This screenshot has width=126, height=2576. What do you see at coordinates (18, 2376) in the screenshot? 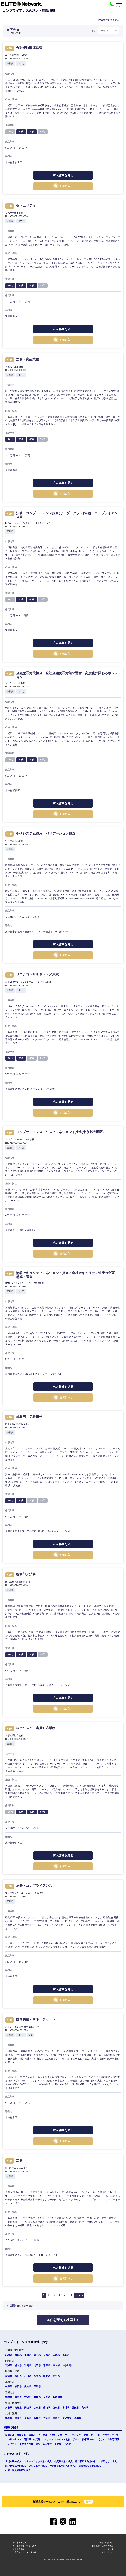
I see `富山県` at bounding box center [18, 2376].